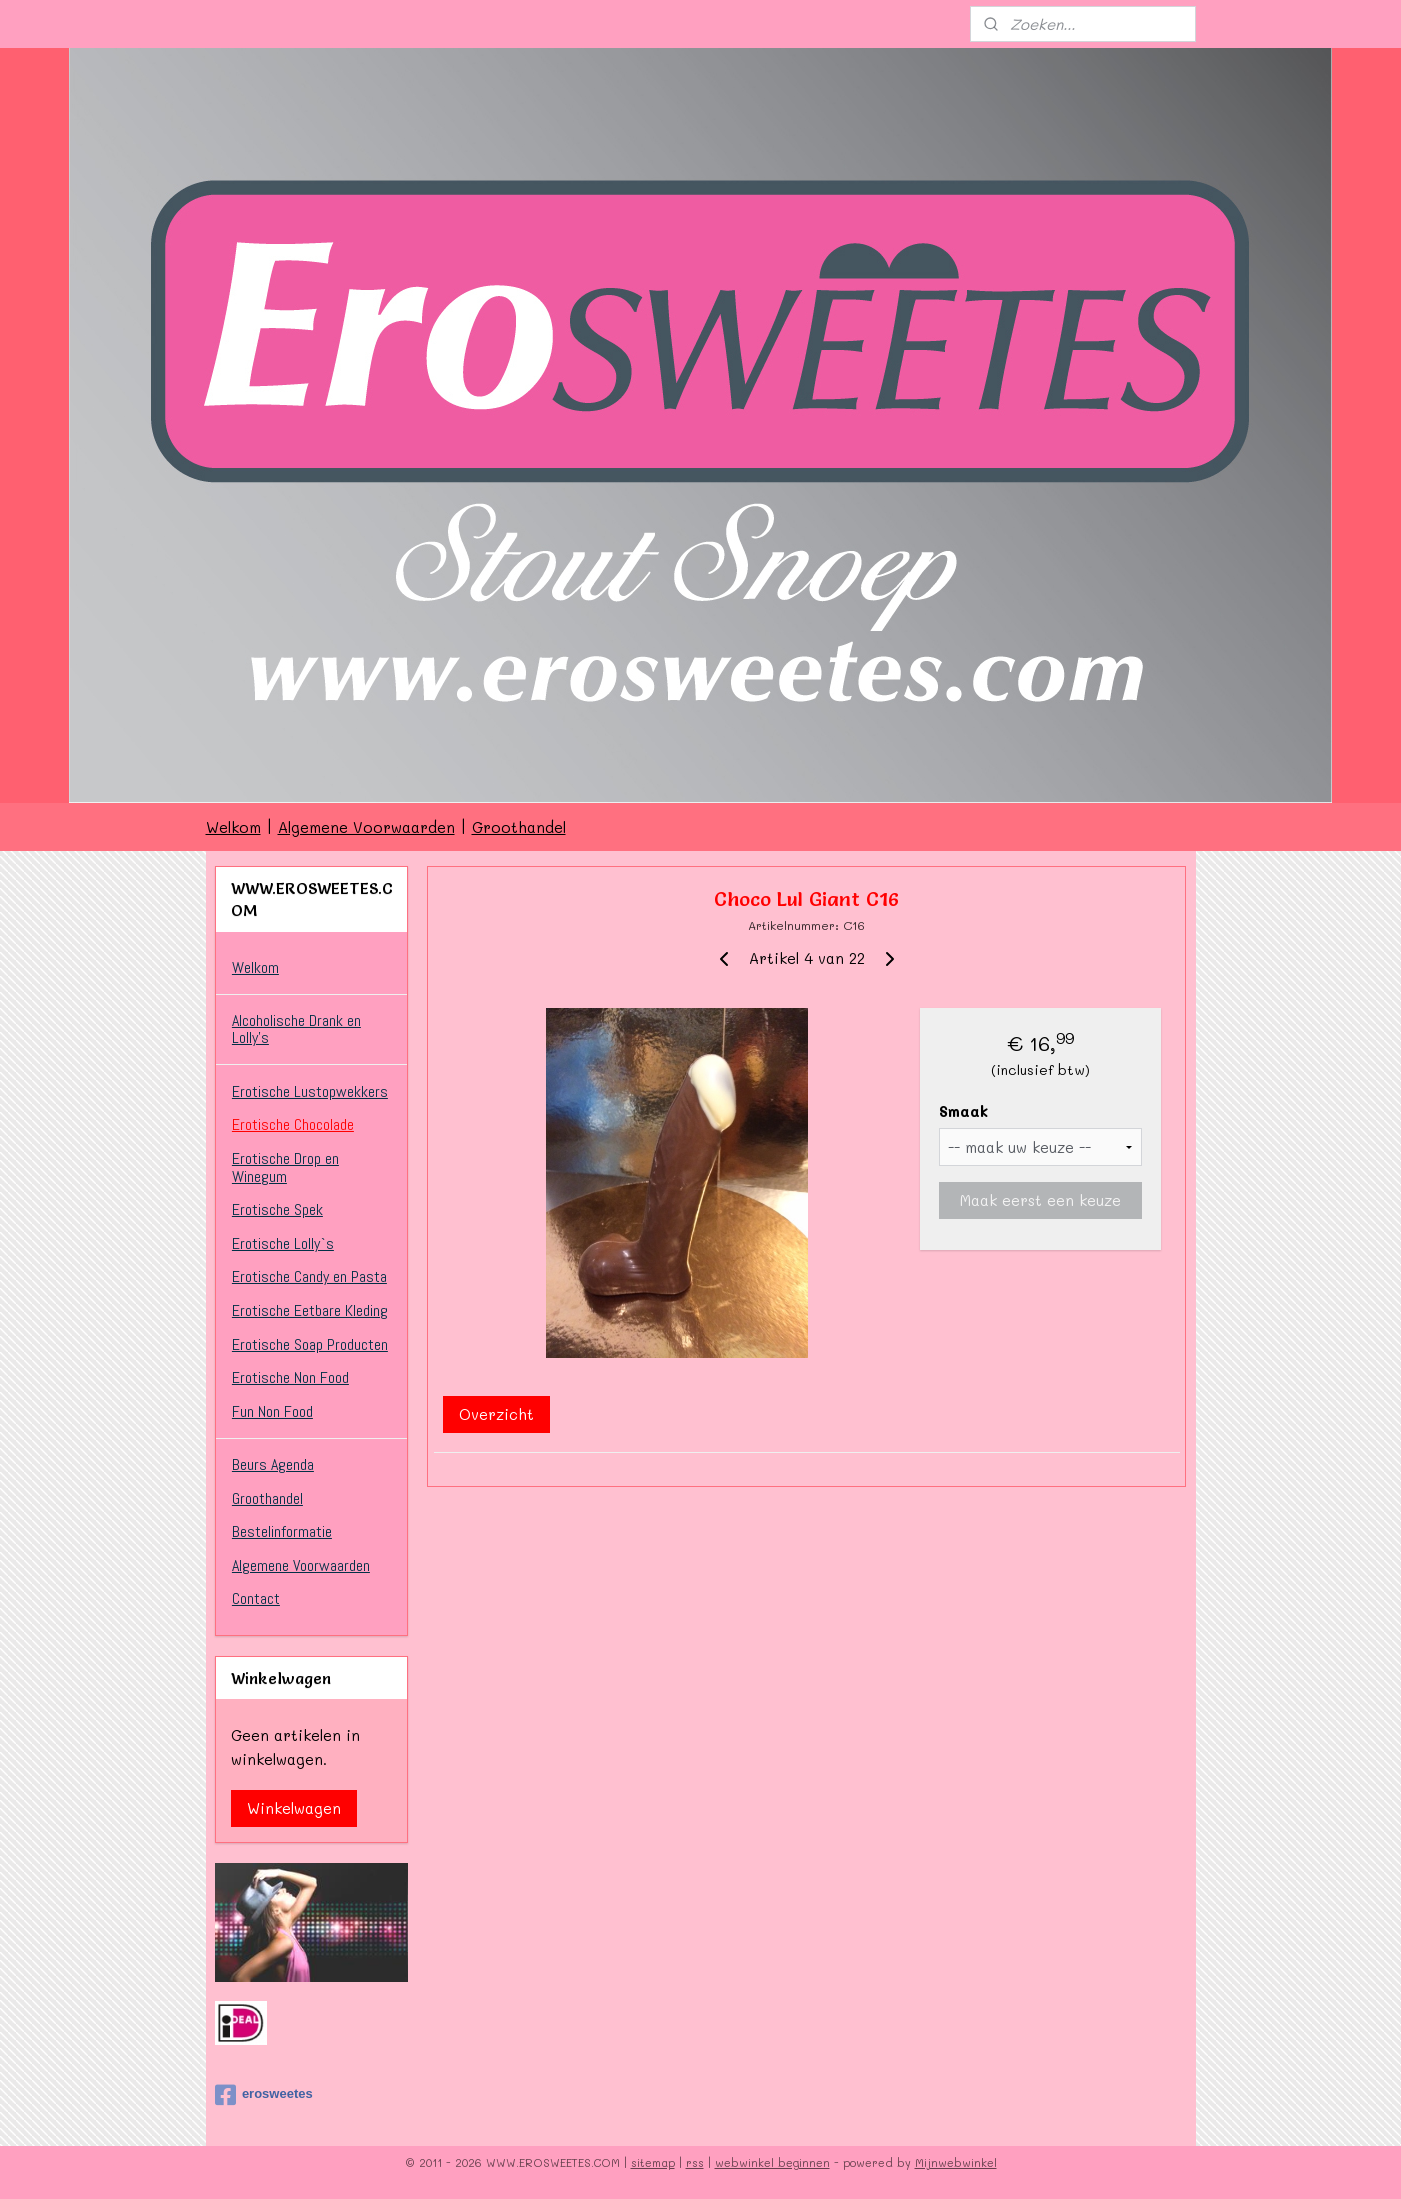  What do you see at coordinates (290, 1377) in the screenshot?
I see `Erotische Non Food` at bounding box center [290, 1377].